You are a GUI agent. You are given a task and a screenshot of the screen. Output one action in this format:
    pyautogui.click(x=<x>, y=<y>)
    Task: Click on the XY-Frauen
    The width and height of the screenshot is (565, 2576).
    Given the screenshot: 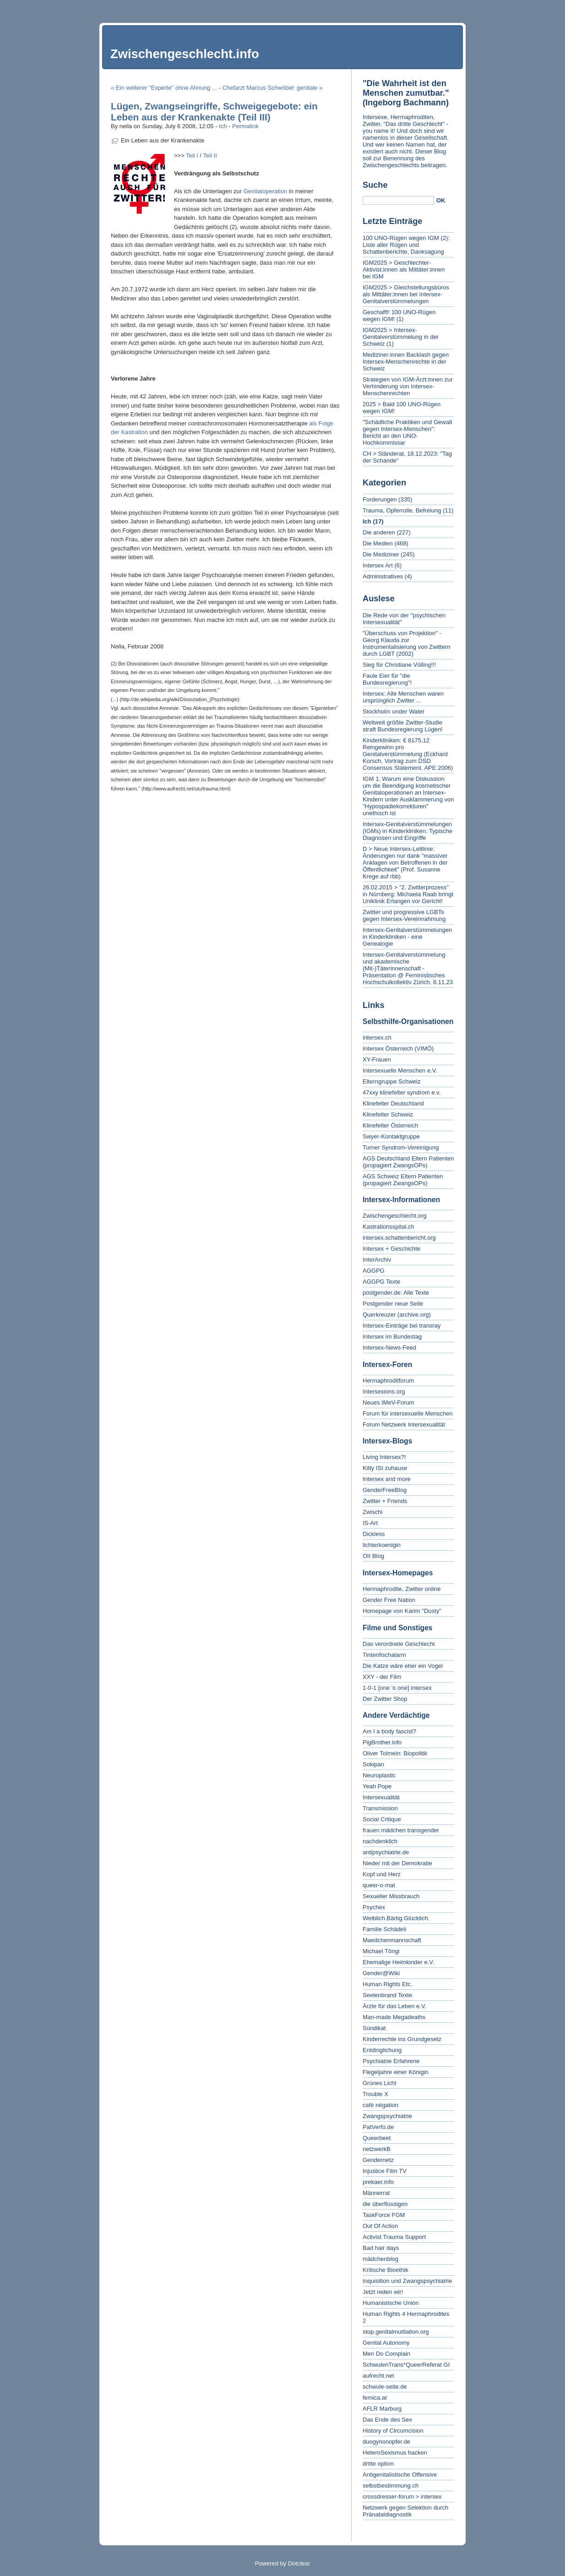 What is the action you would take?
    pyautogui.click(x=377, y=1059)
    